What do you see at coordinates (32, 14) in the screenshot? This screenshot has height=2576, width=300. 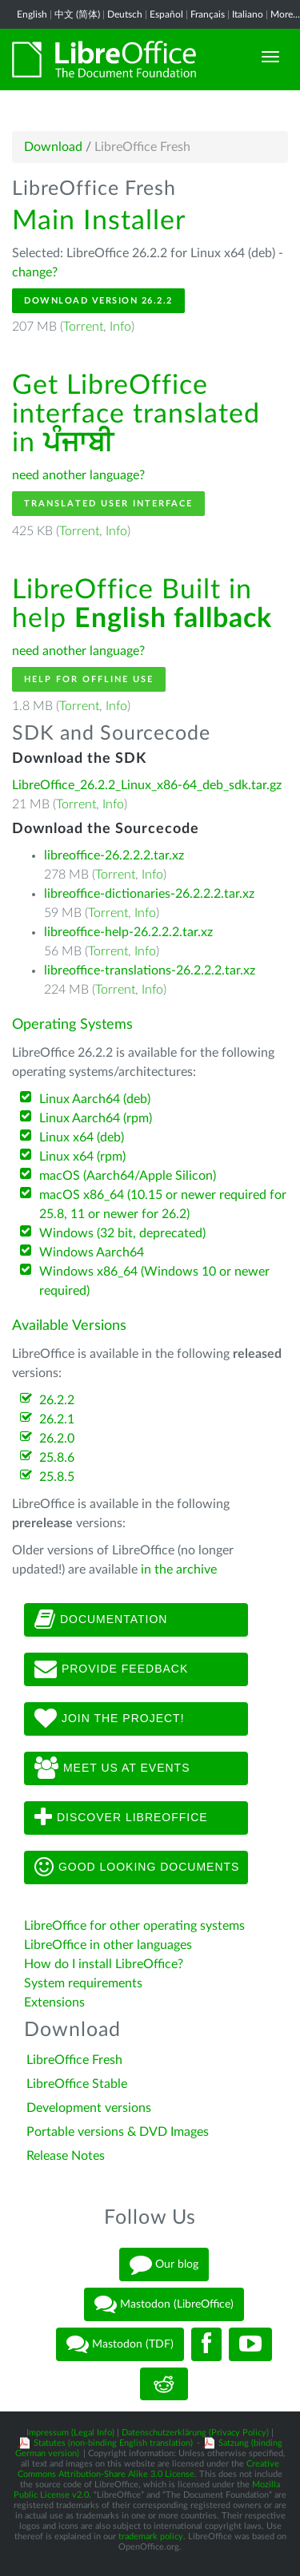 I see `English` at bounding box center [32, 14].